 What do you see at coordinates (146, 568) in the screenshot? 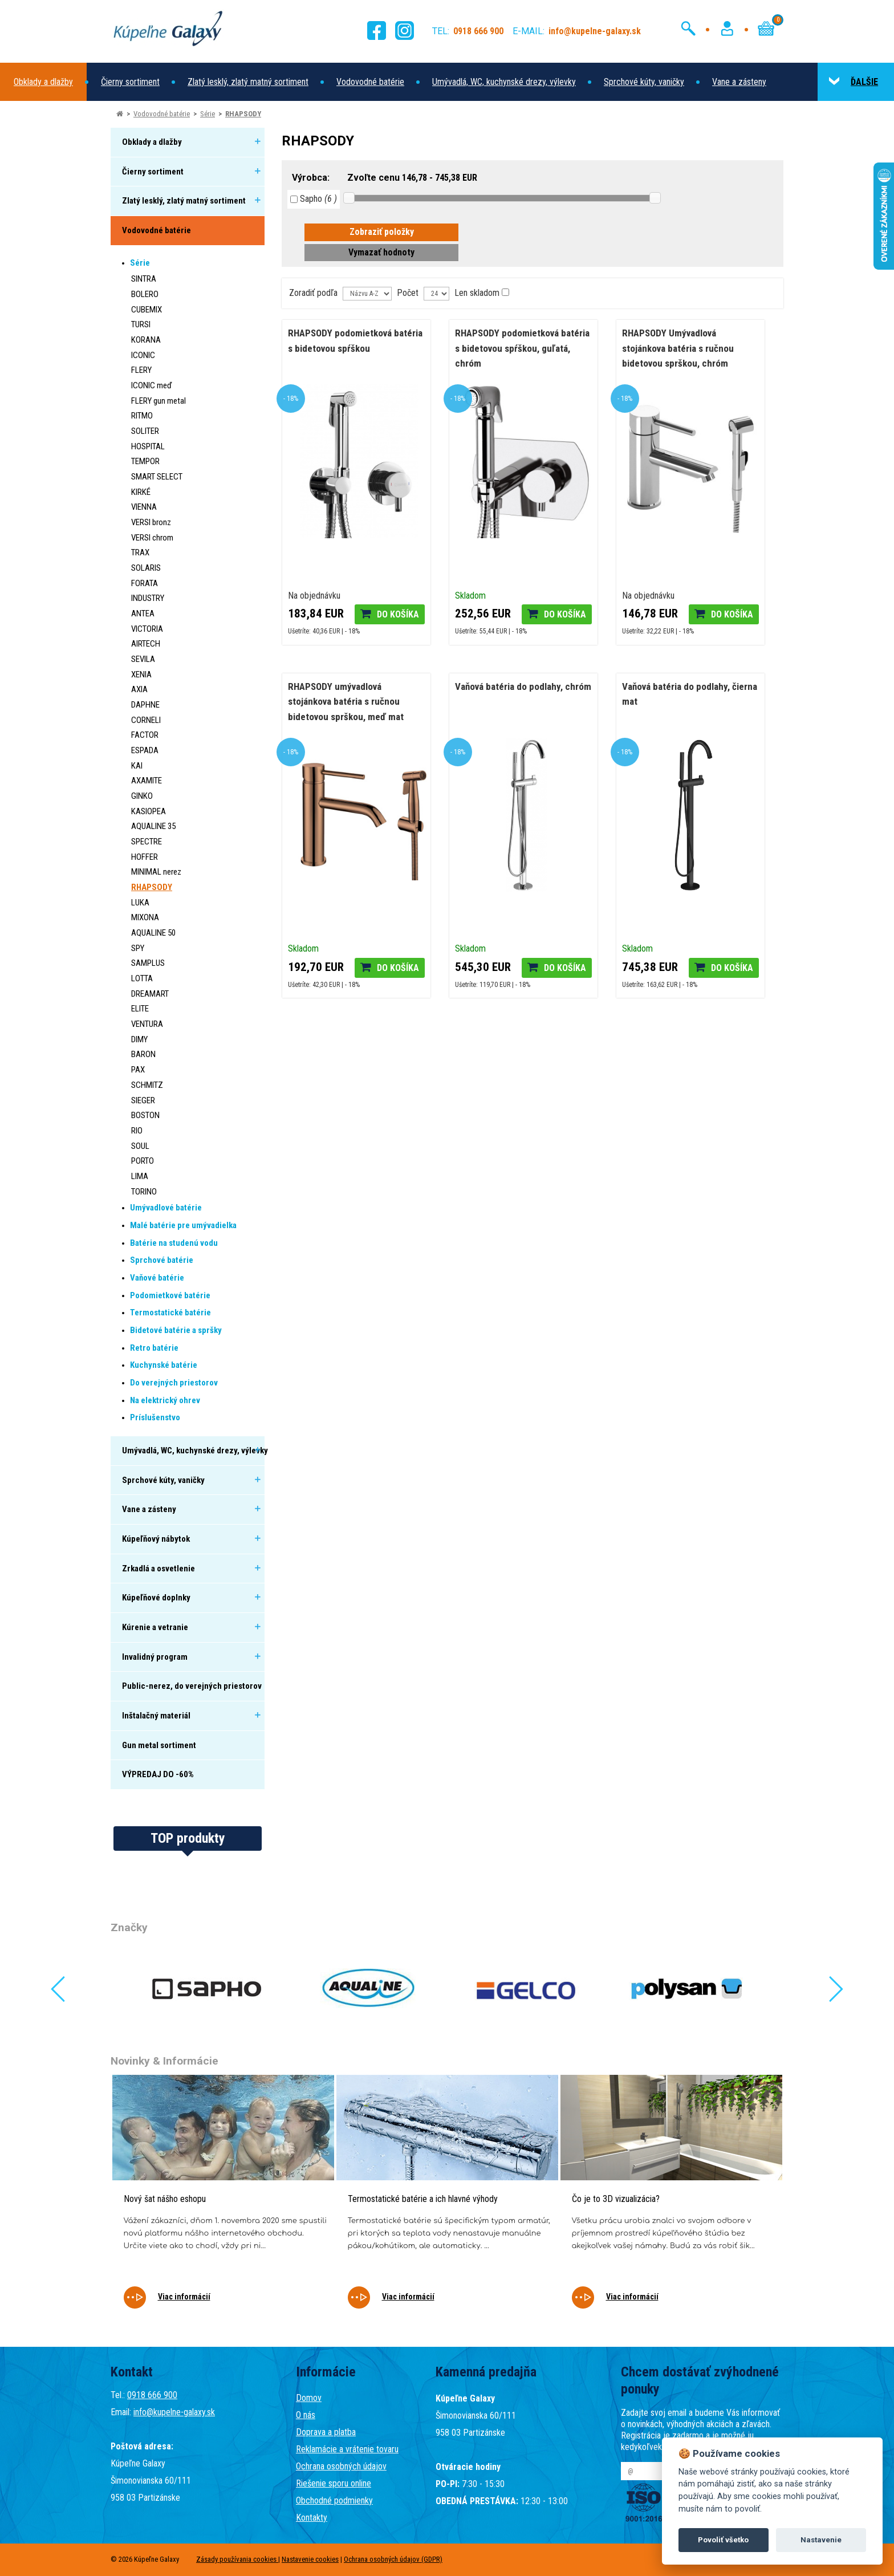
I see `SOLARIS` at bounding box center [146, 568].